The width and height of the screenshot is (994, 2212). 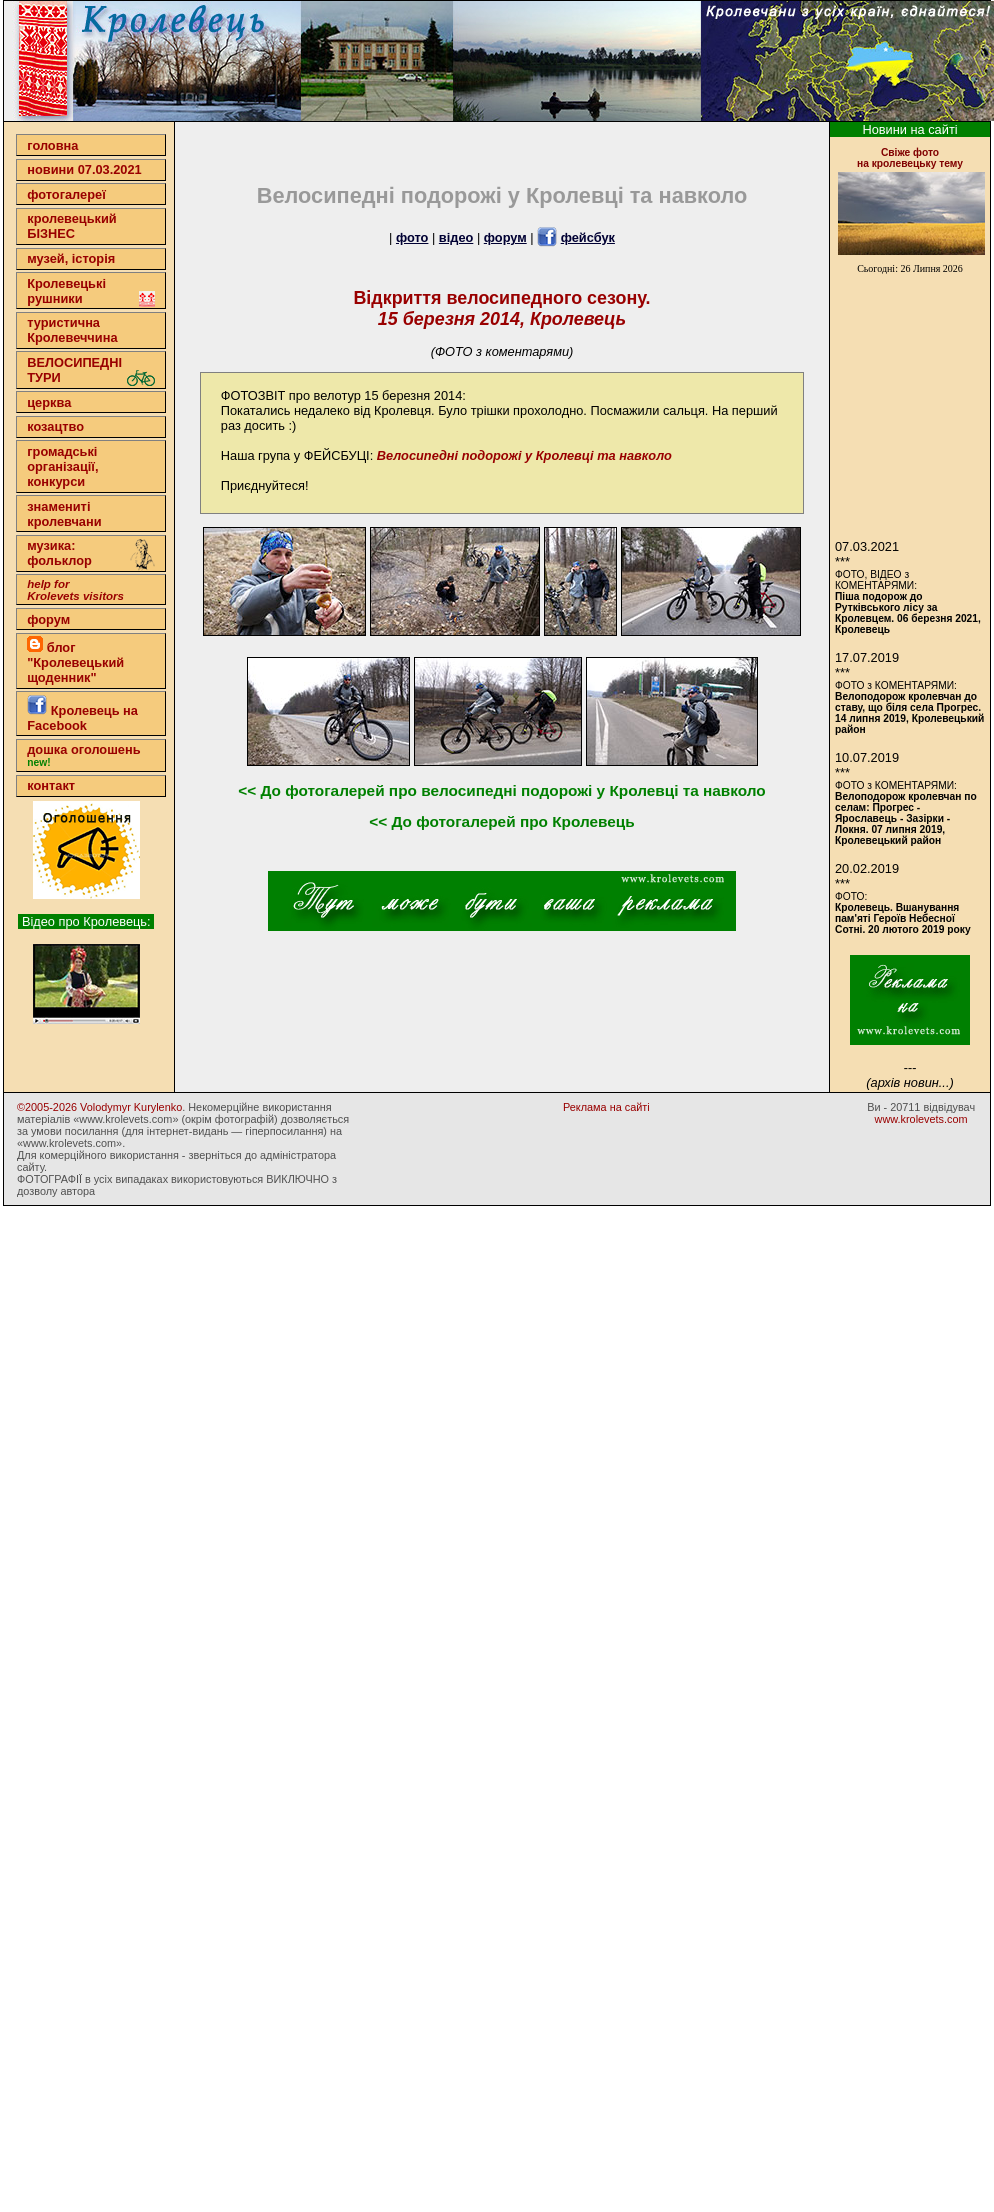 What do you see at coordinates (83, 755) in the screenshot?
I see `дошка оголошень` at bounding box center [83, 755].